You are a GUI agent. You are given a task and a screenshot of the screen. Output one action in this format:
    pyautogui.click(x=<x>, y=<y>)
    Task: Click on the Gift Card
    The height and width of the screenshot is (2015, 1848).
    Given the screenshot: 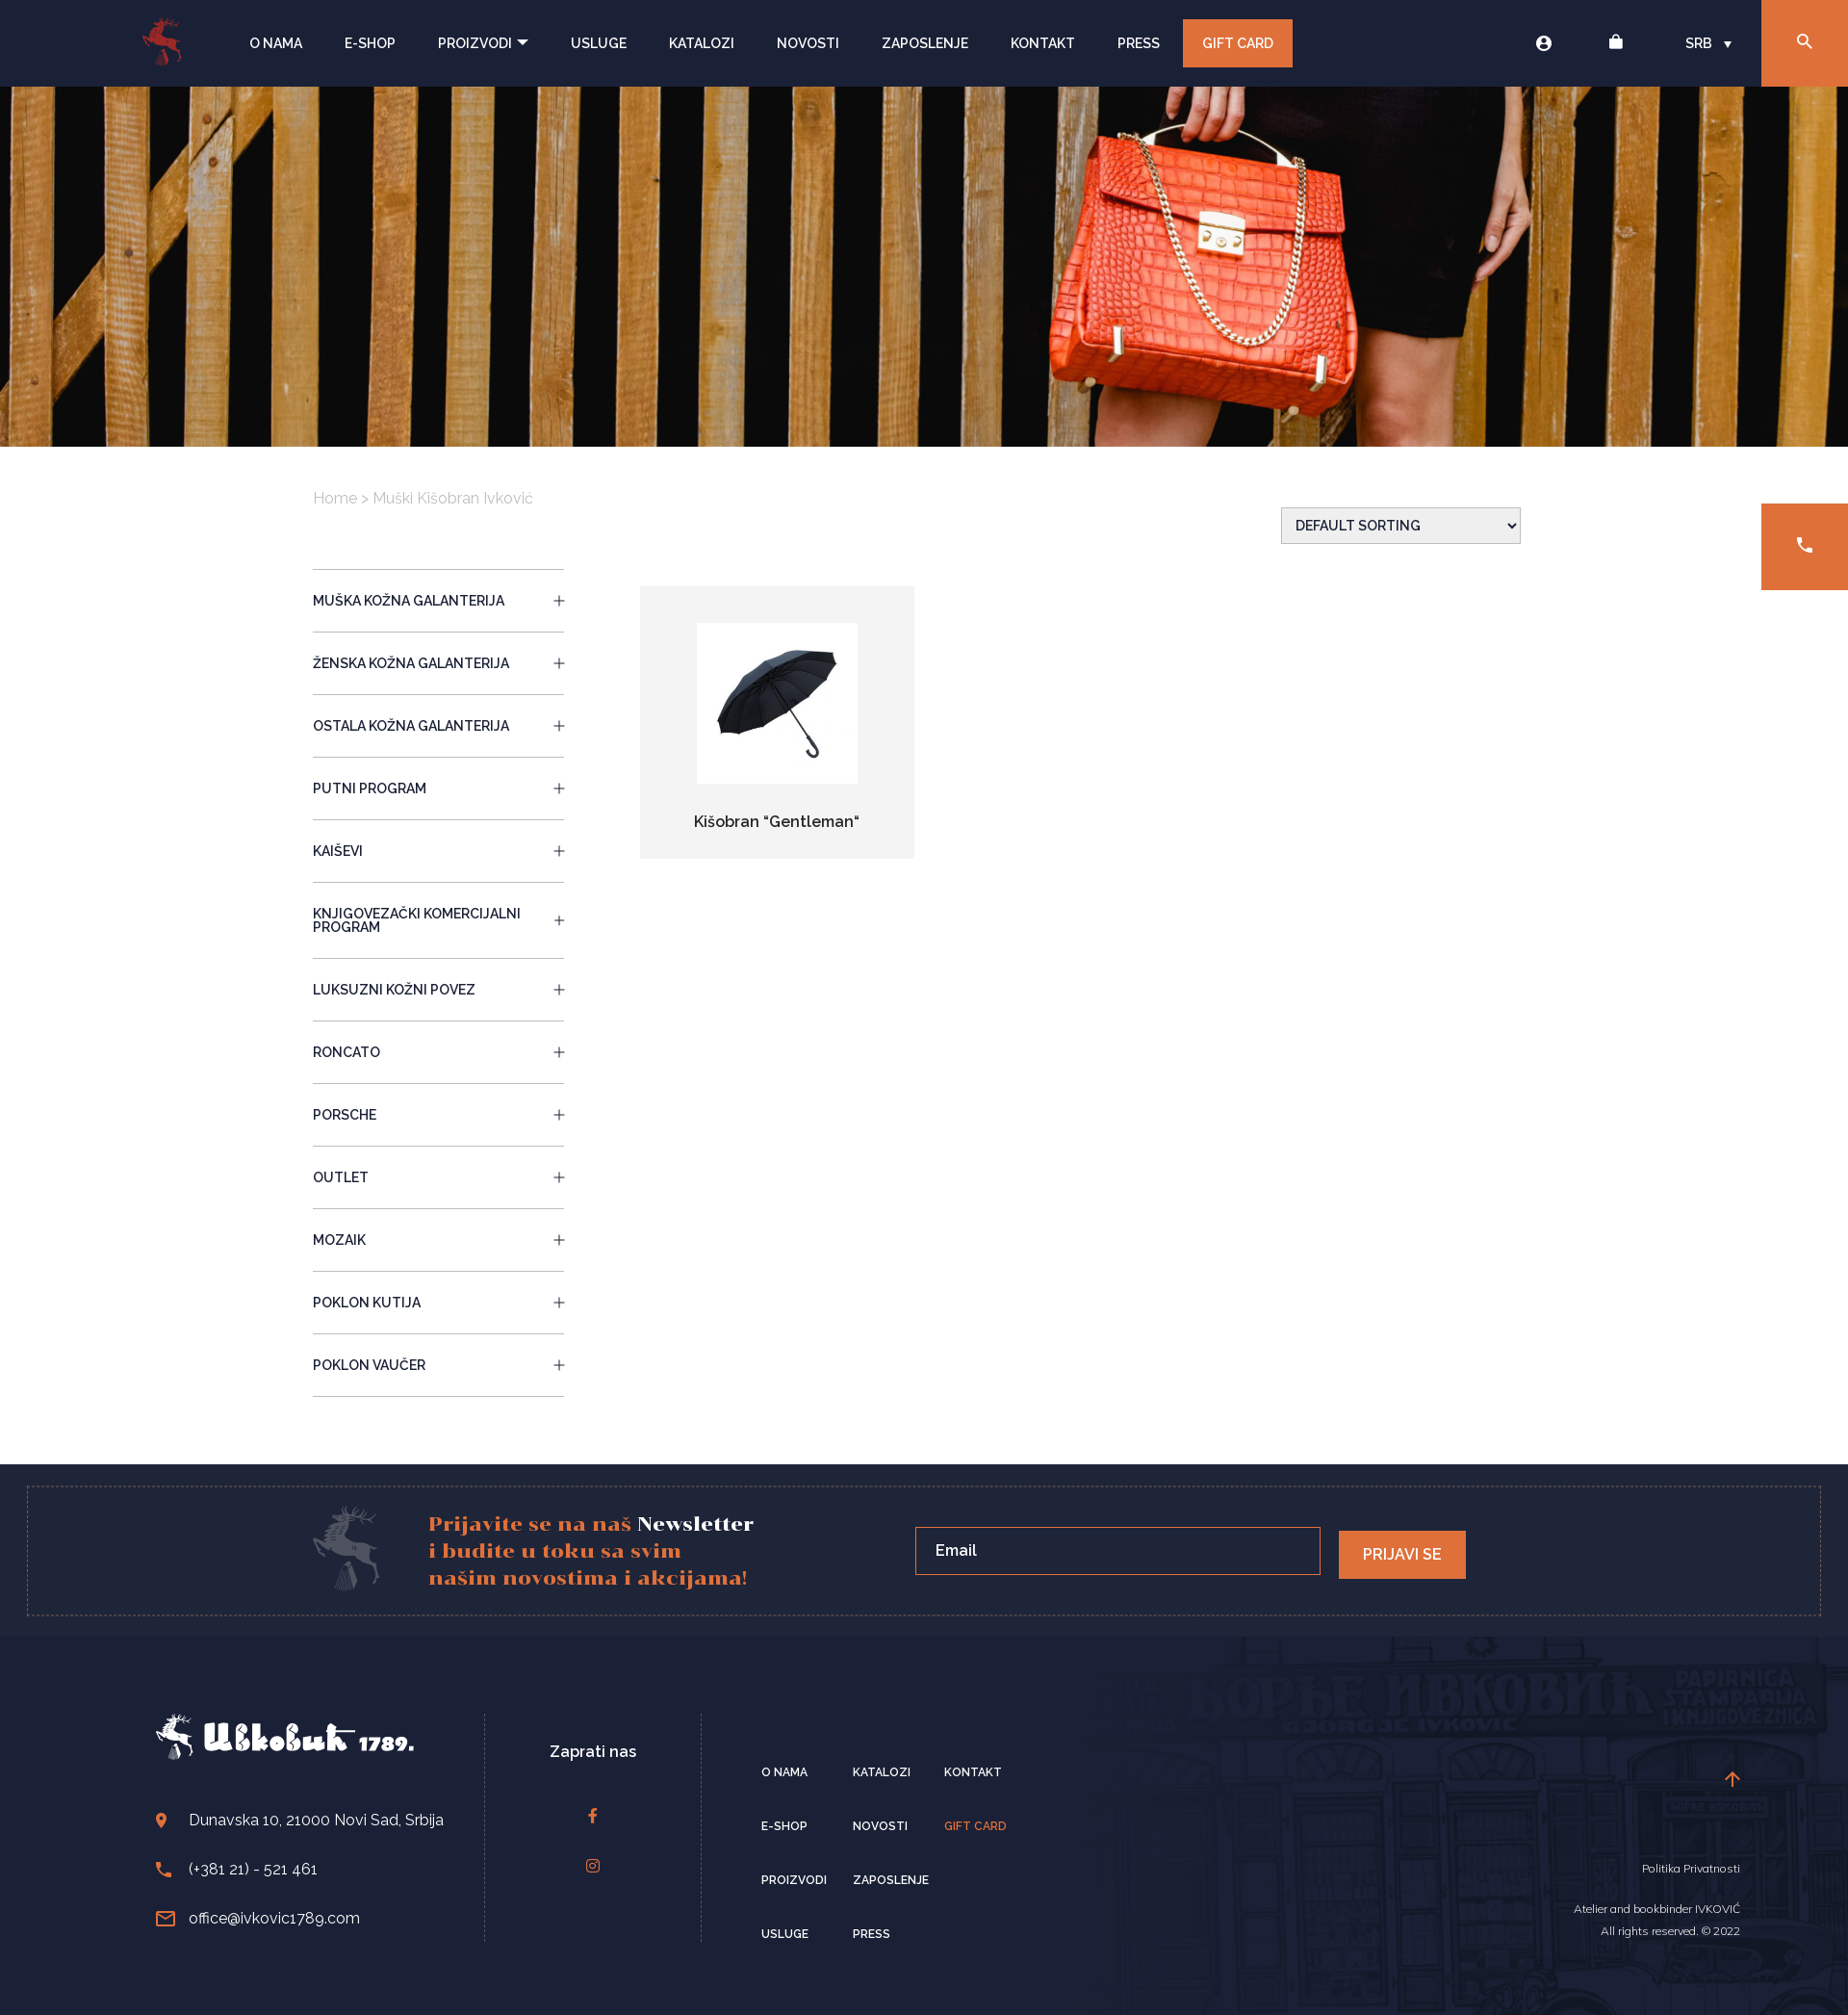 What is the action you would take?
    pyautogui.click(x=1237, y=43)
    